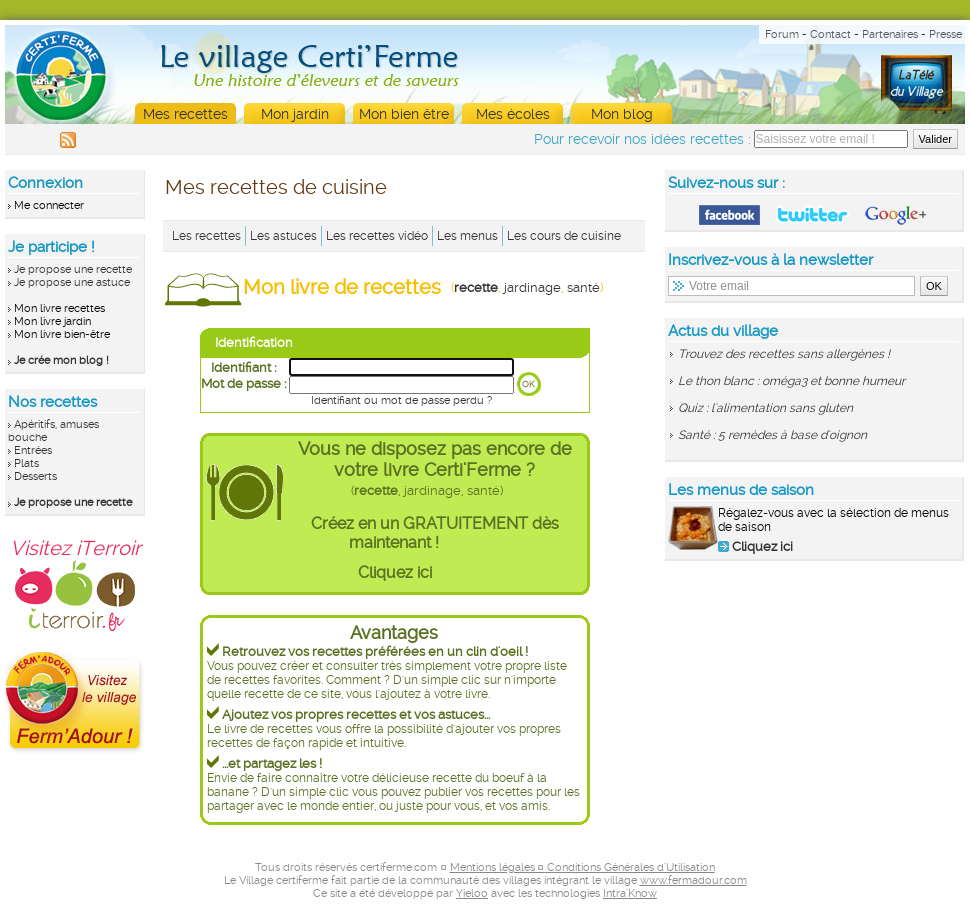 This screenshot has height=917, width=970. Describe the element at coordinates (395, 572) in the screenshot. I see `Cliquez ici` at that location.